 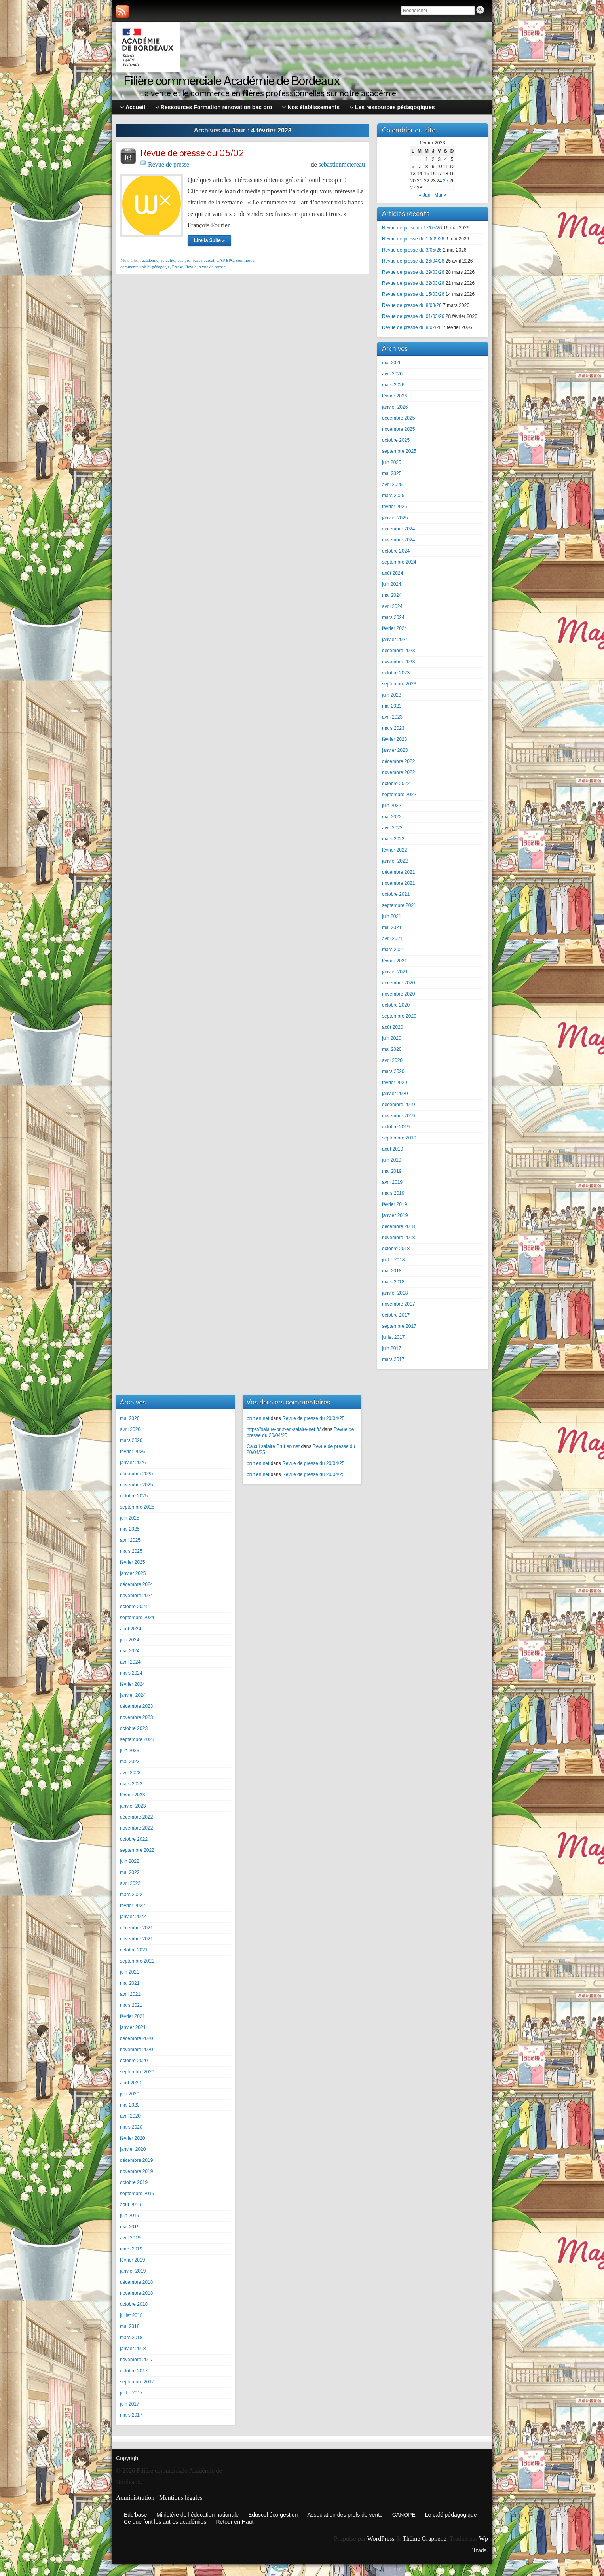 I want to click on Administration, so click(x=135, y=2497).